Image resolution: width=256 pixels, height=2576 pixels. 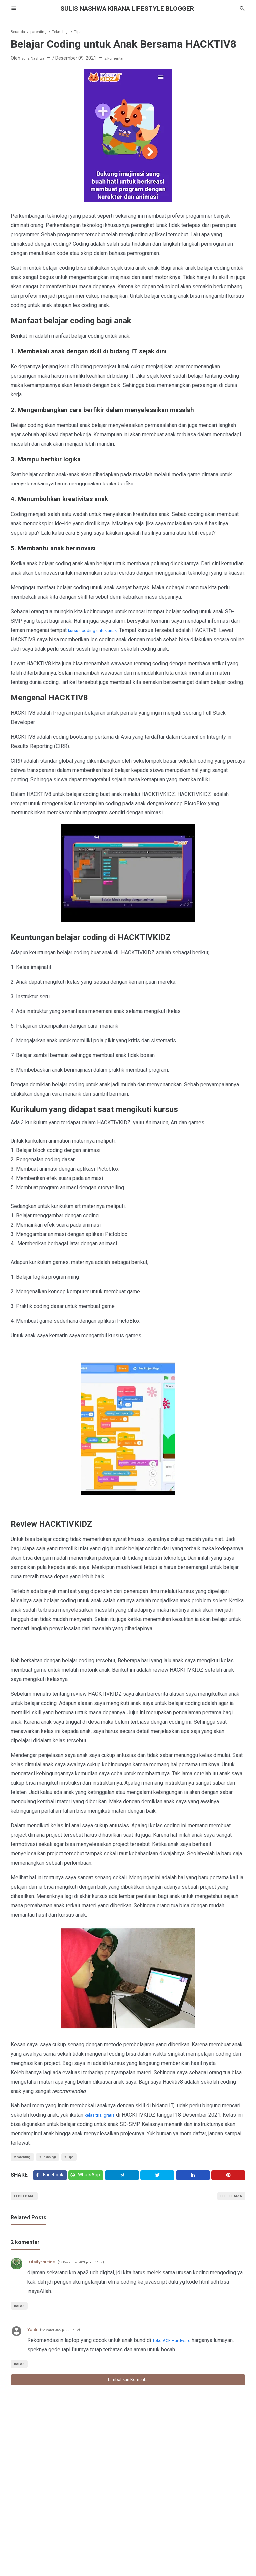 I want to click on Lebih lama, so click(x=228, y=2203).